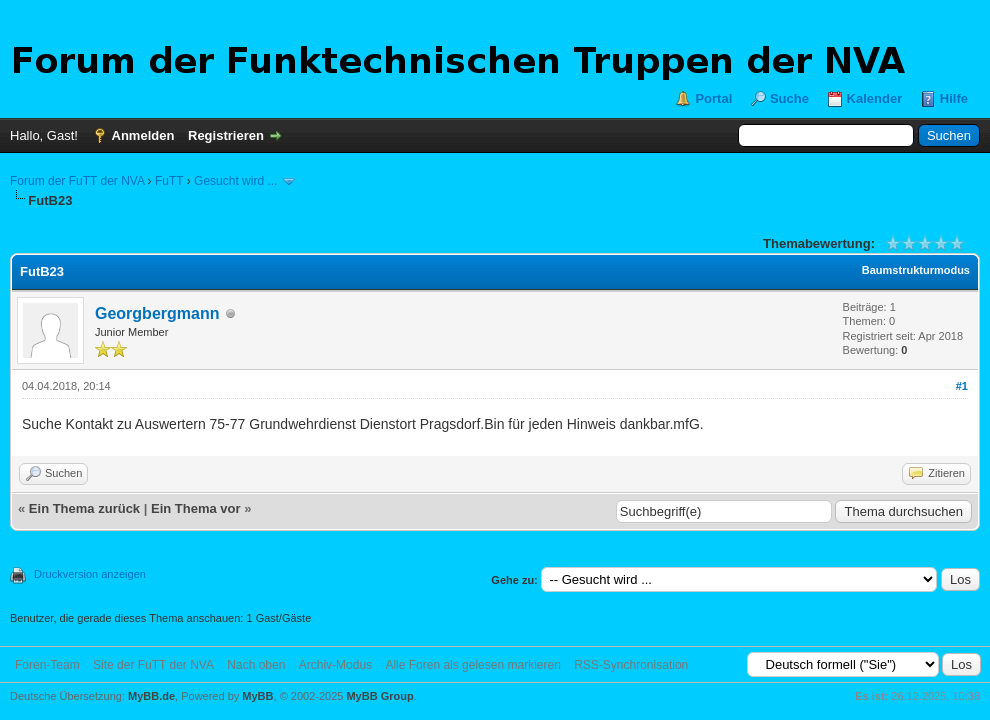  Describe the element at coordinates (143, 135) in the screenshot. I see `Anmelden` at that location.